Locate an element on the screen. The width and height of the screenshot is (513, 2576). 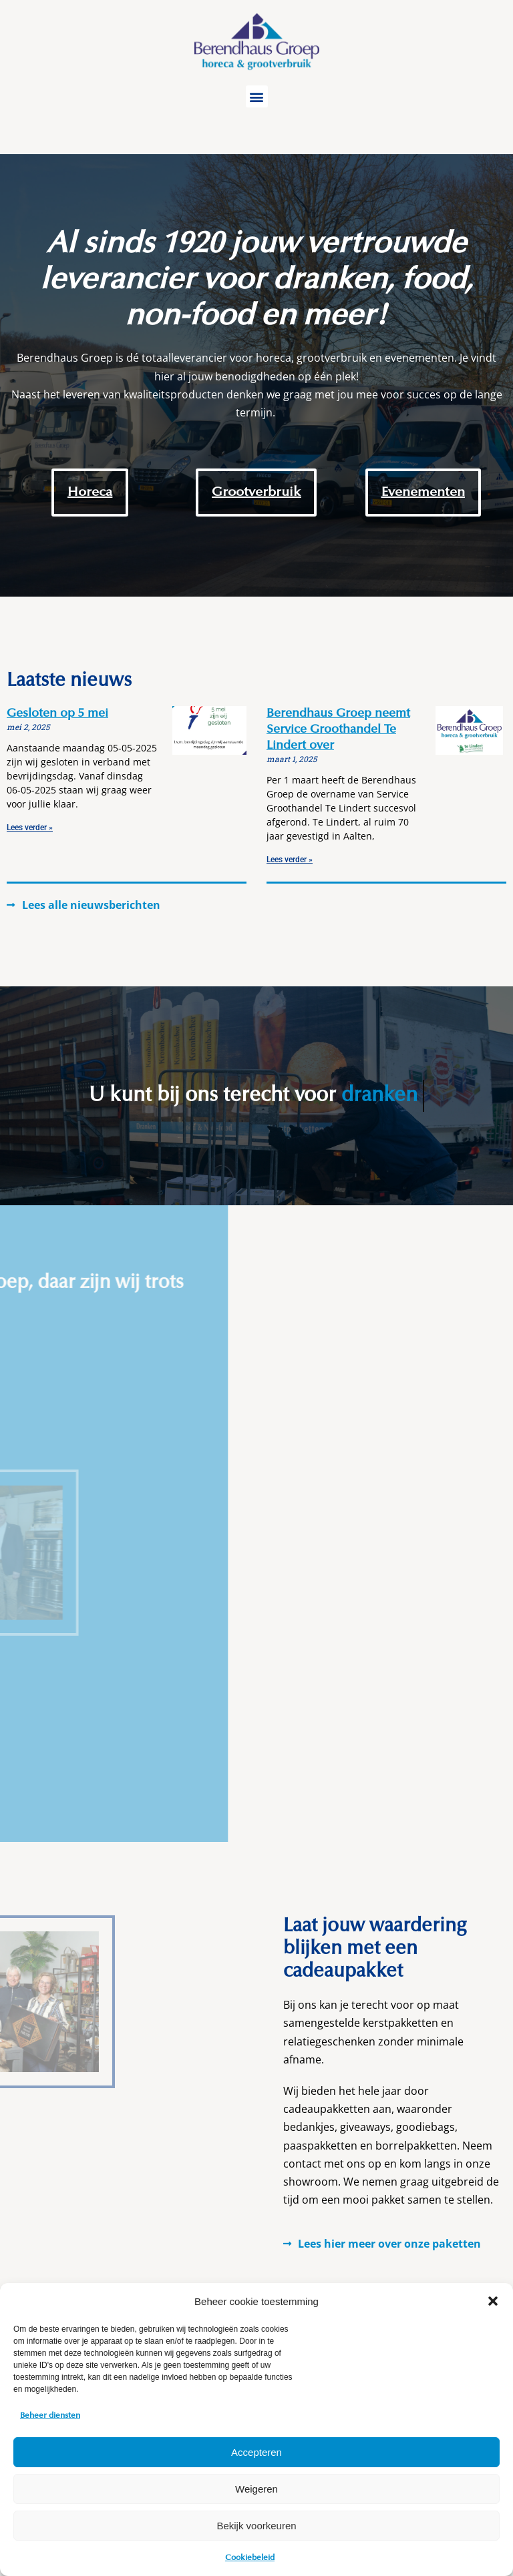
Lees verder » [Read more about Berendhaus Groep neemt Service Groothandel Te Lindert over] is located at coordinates (290, 859).